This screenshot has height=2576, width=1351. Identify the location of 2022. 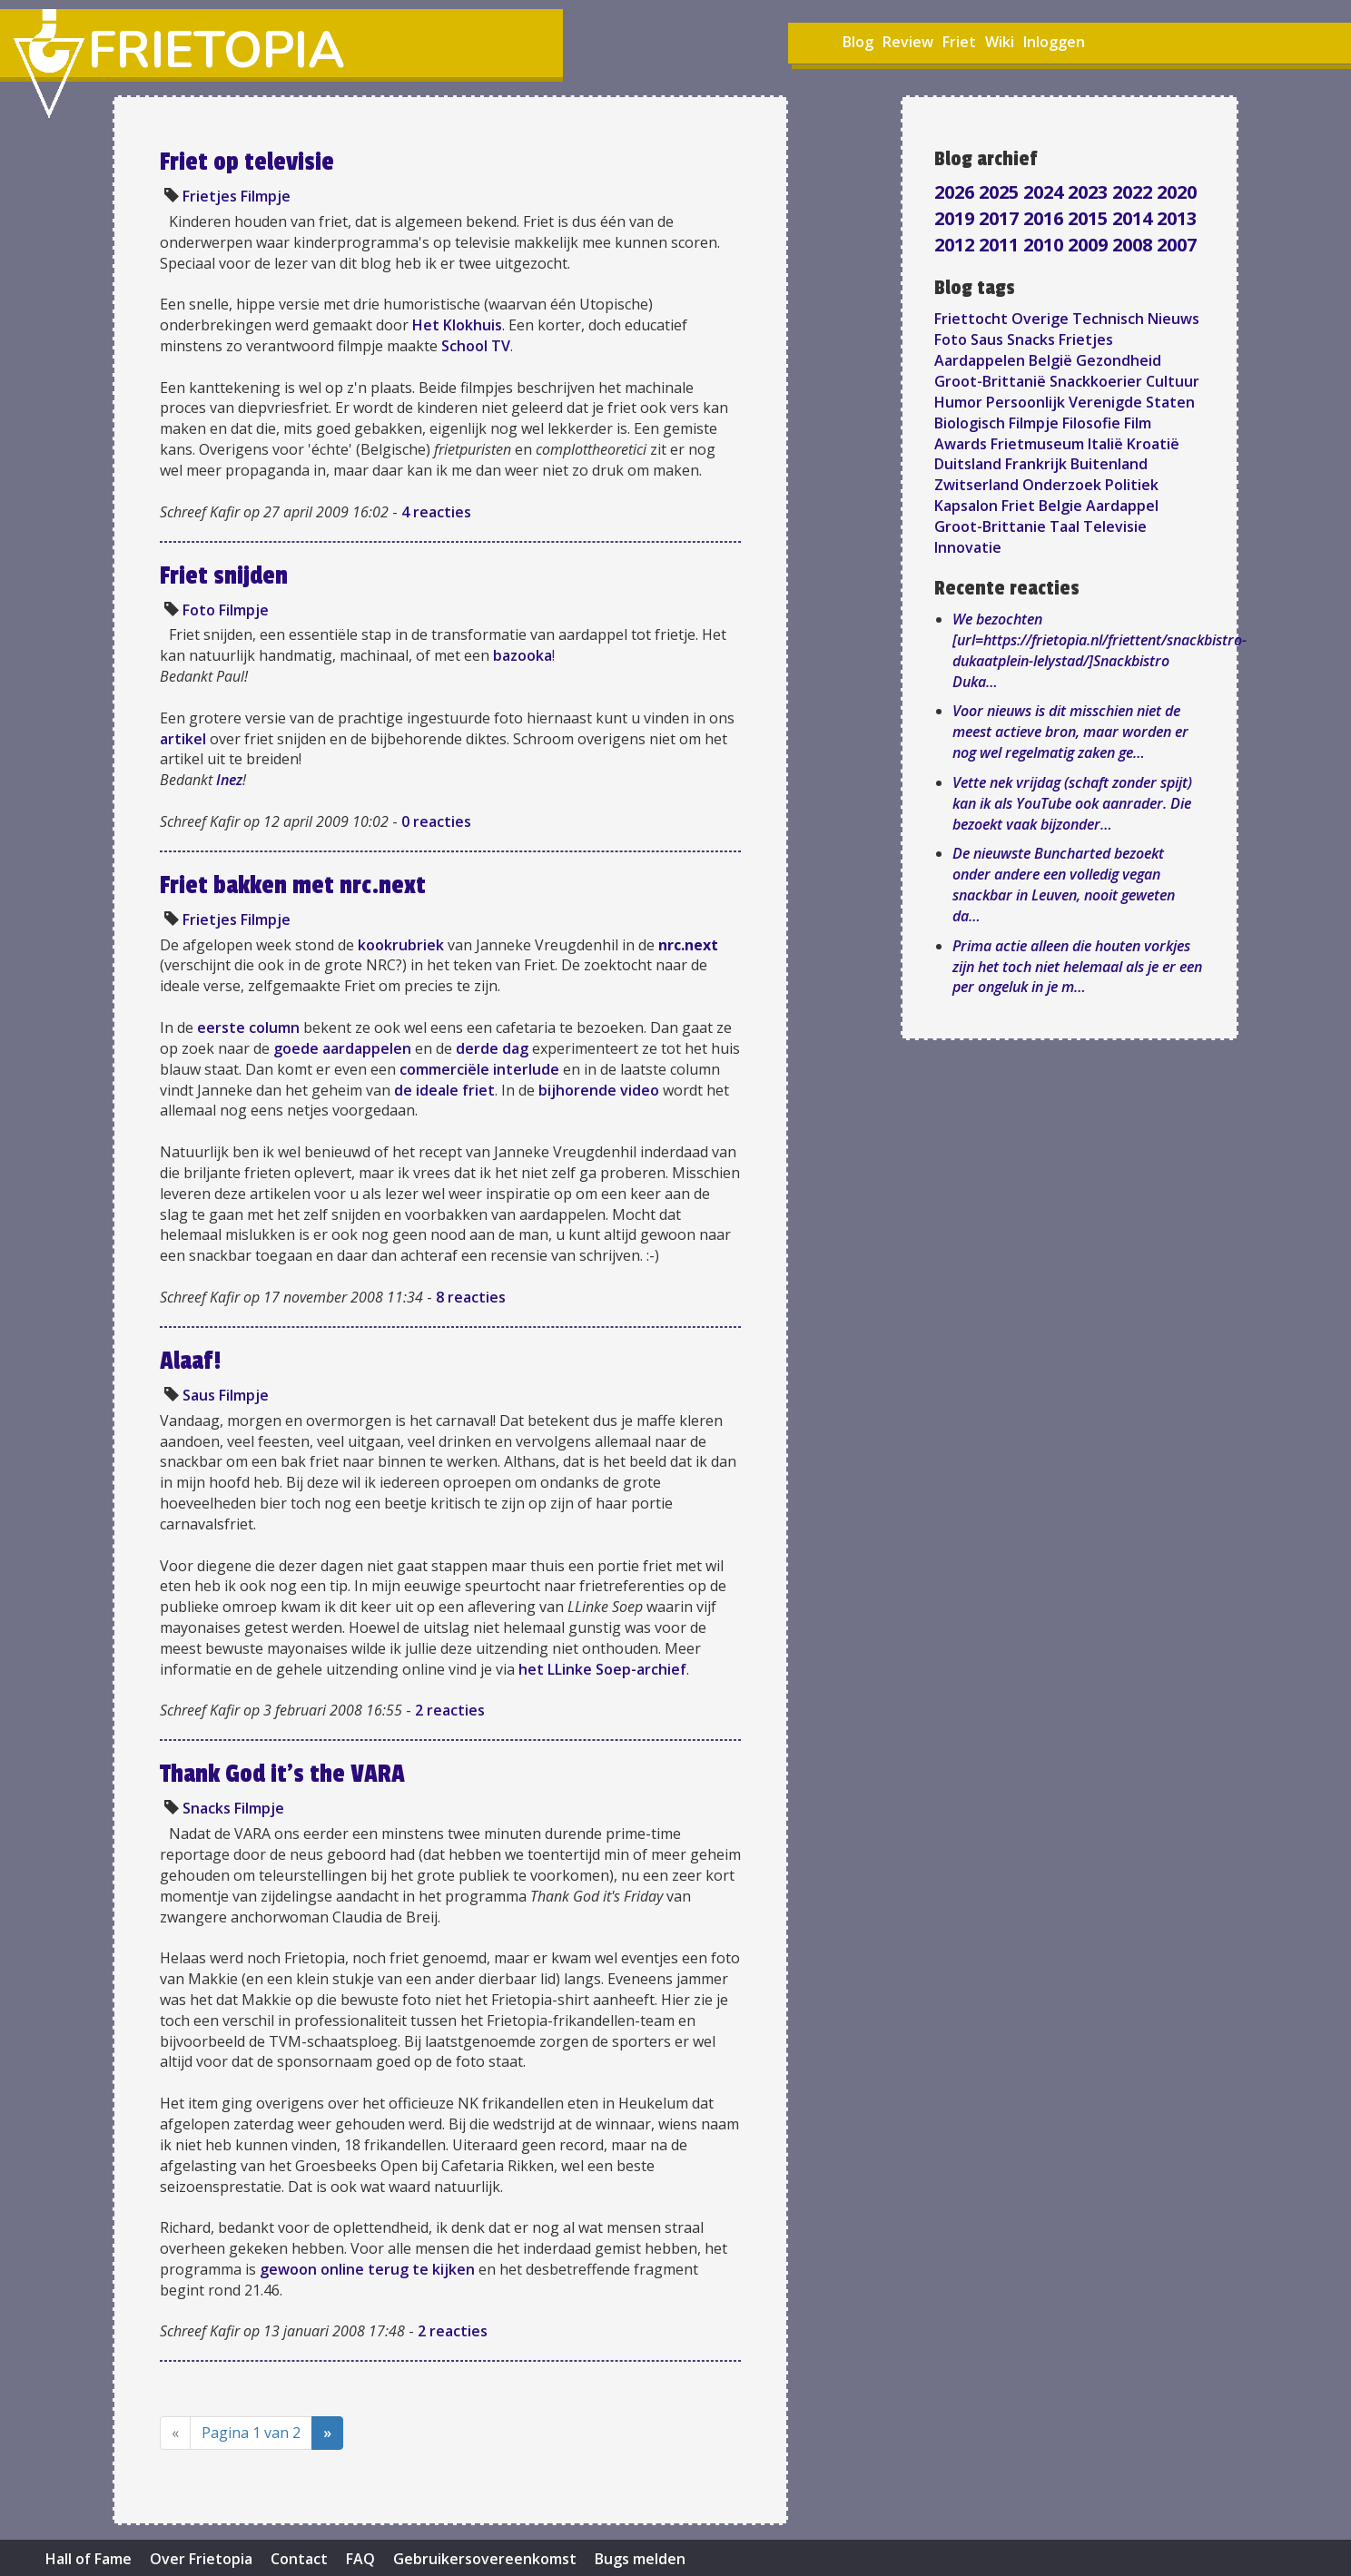
(1134, 192).